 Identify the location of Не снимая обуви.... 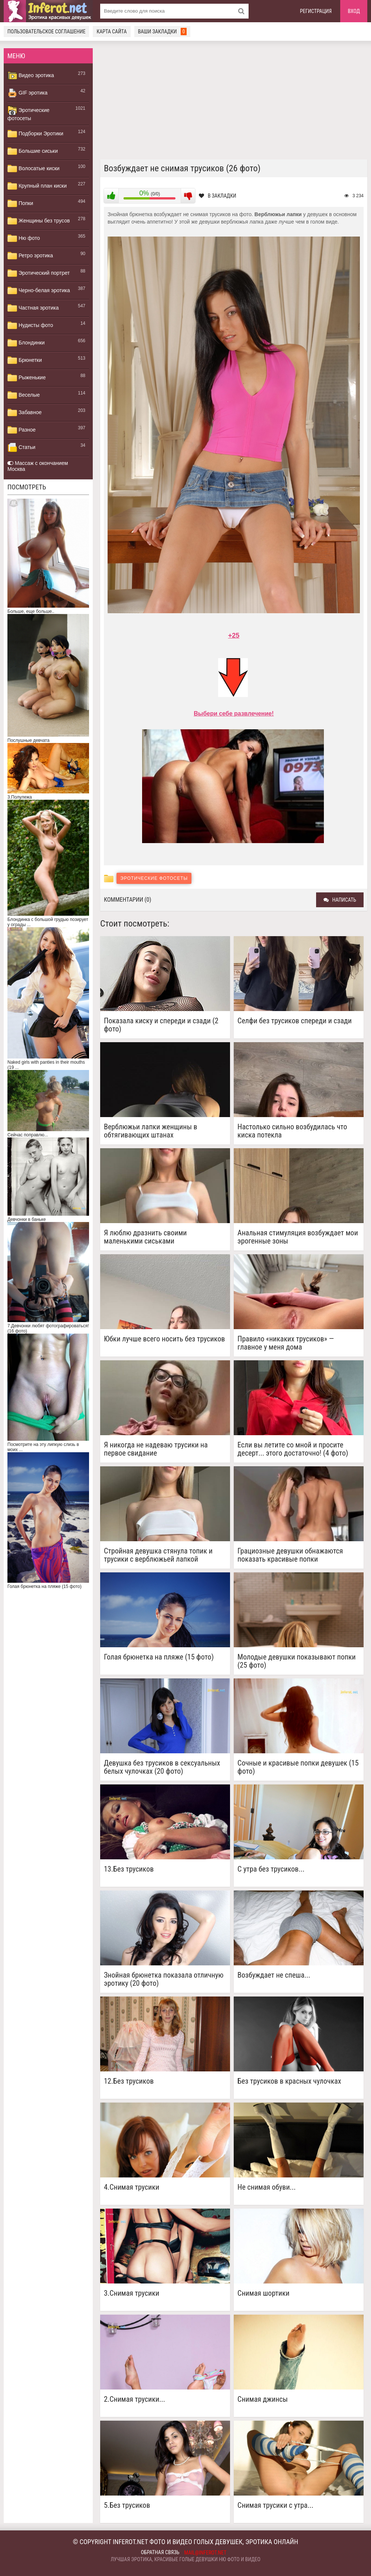
(266, 2187).